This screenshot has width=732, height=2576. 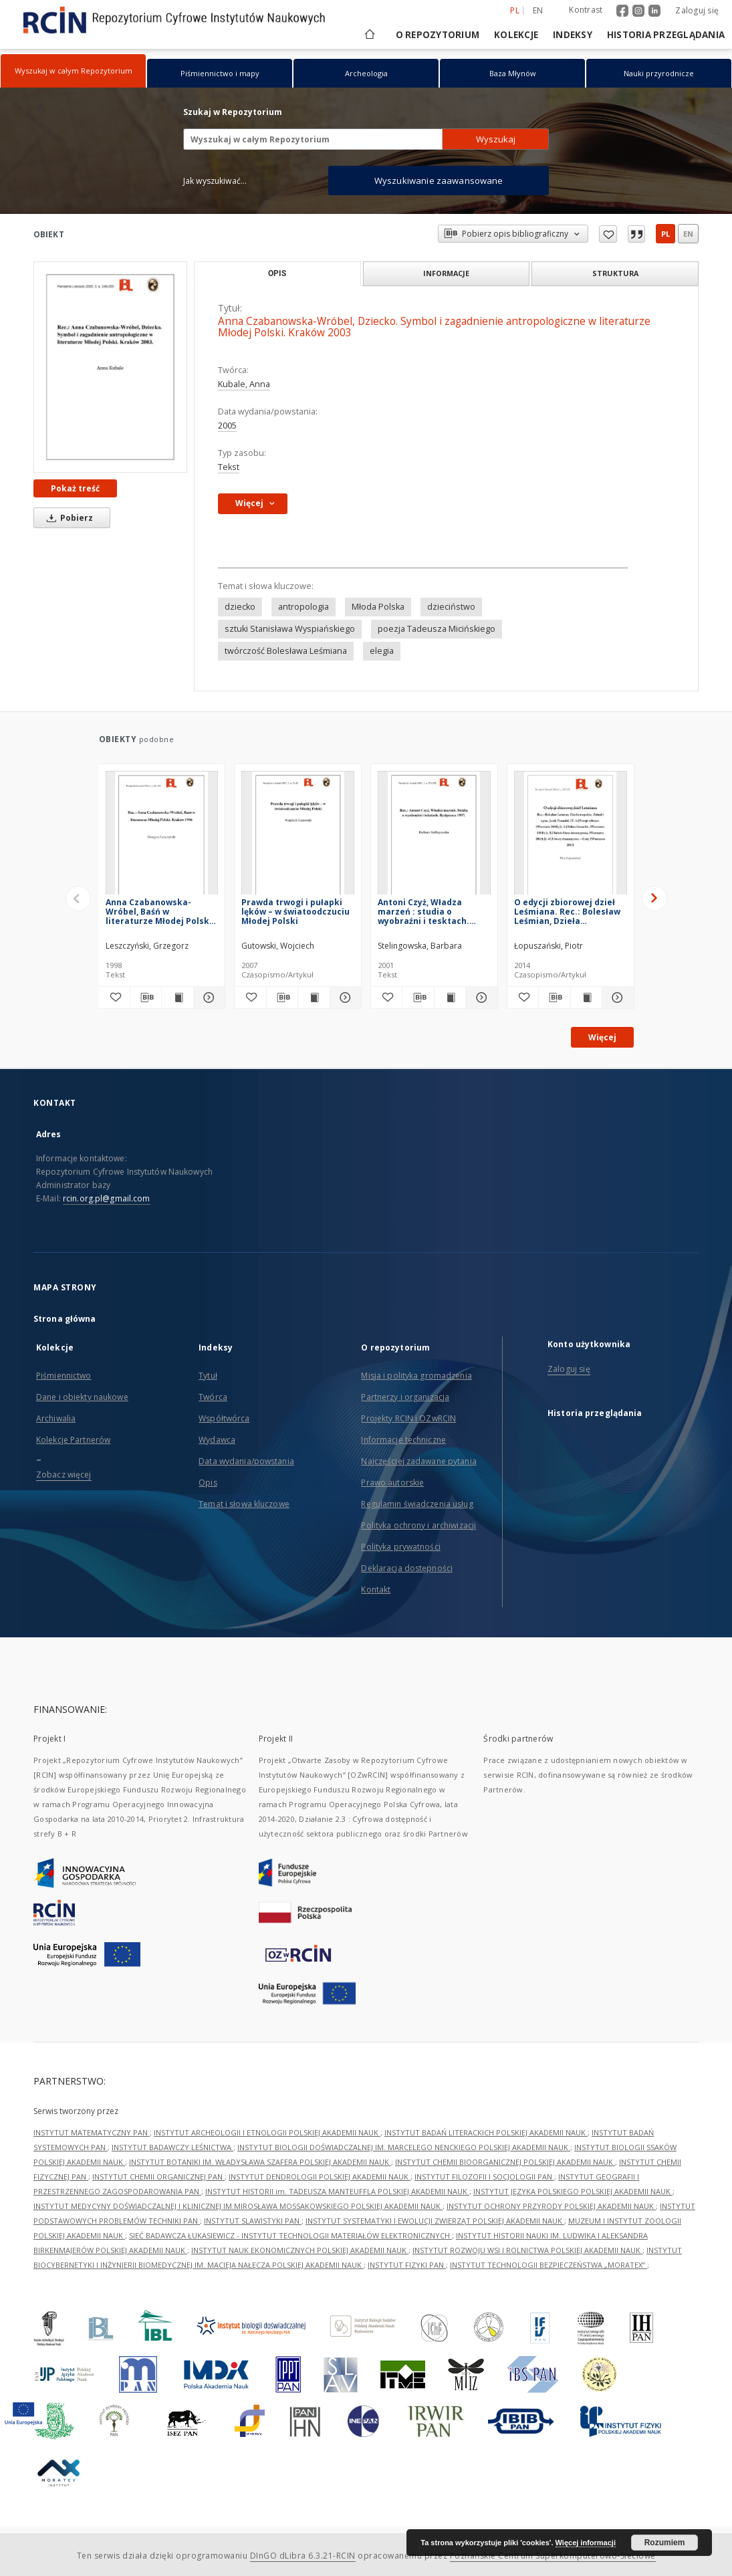 What do you see at coordinates (319, 2177) in the screenshot?
I see `INSTYTUT DENDROLOGII POLSKIEJ AKADEMII NAUK` at bounding box center [319, 2177].